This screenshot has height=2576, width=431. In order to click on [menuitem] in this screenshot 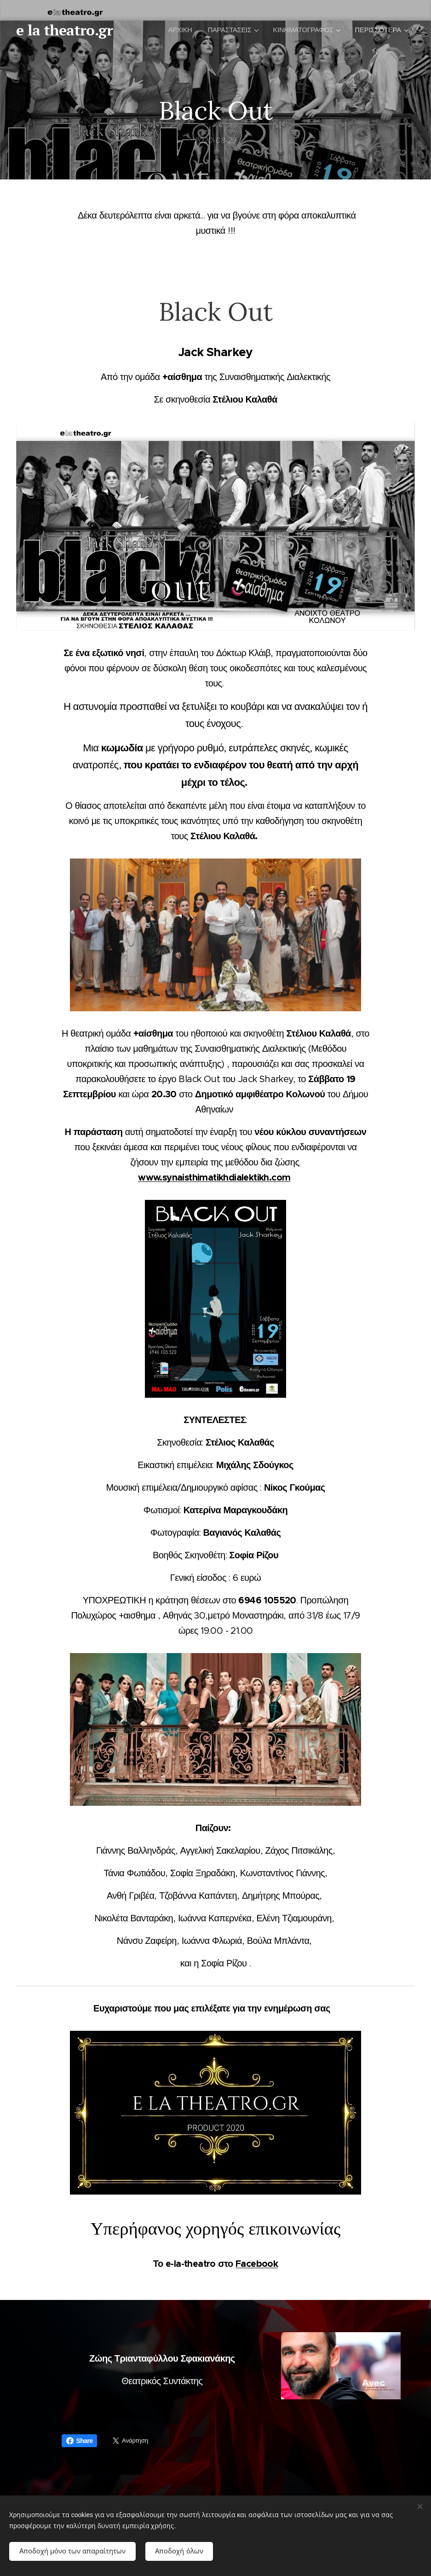, I will do `click(177, 29)`.